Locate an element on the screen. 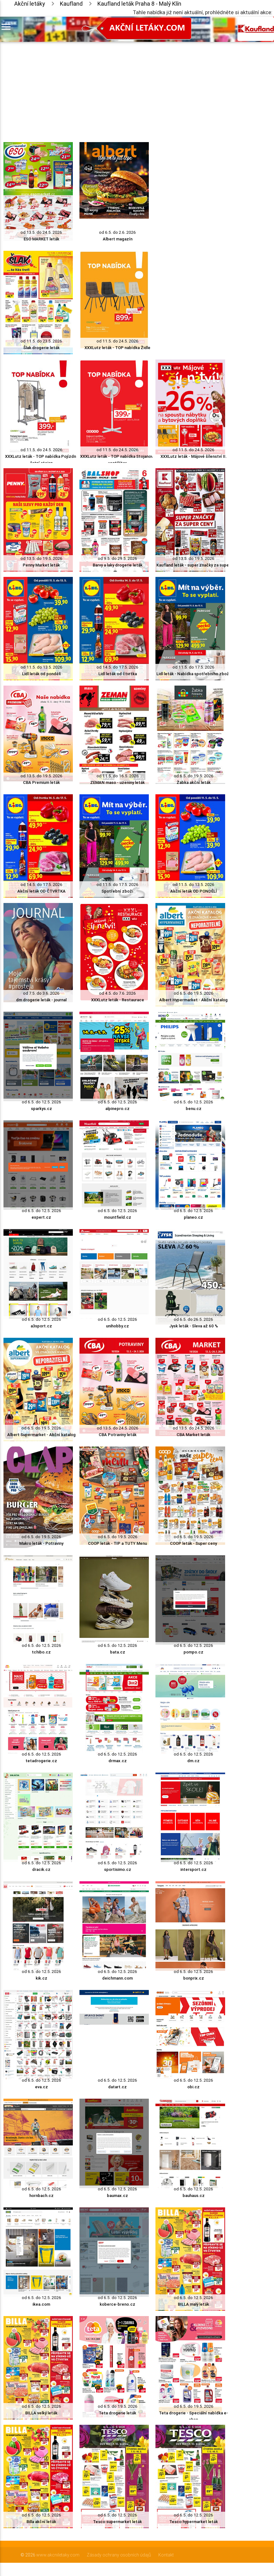 The height and width of the screenshot is (2576, 274). intersport.cz is located at coordinates (193, 1869).